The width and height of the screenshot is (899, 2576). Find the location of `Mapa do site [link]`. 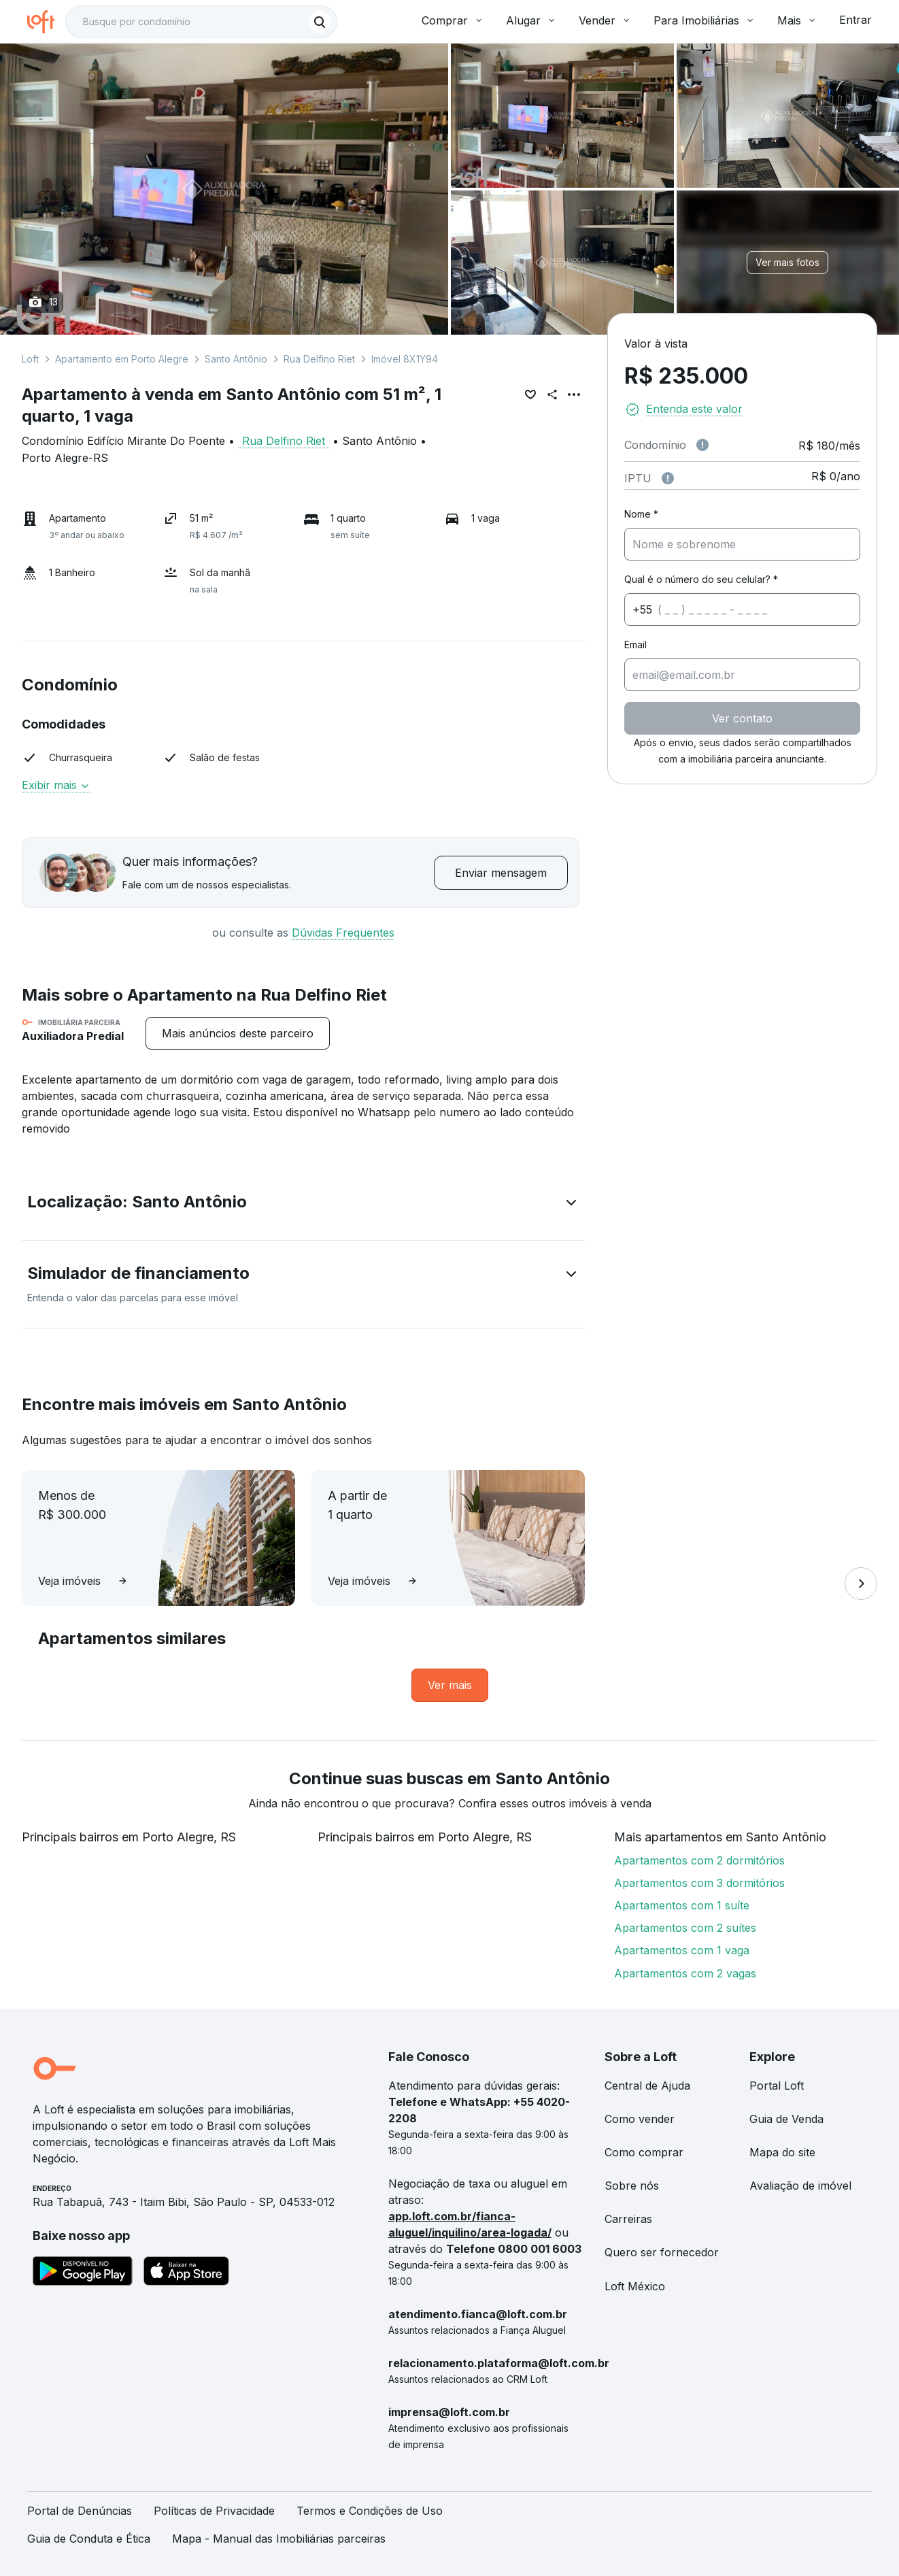

Mapa do site [link] is located at coordinates (782, 2152).